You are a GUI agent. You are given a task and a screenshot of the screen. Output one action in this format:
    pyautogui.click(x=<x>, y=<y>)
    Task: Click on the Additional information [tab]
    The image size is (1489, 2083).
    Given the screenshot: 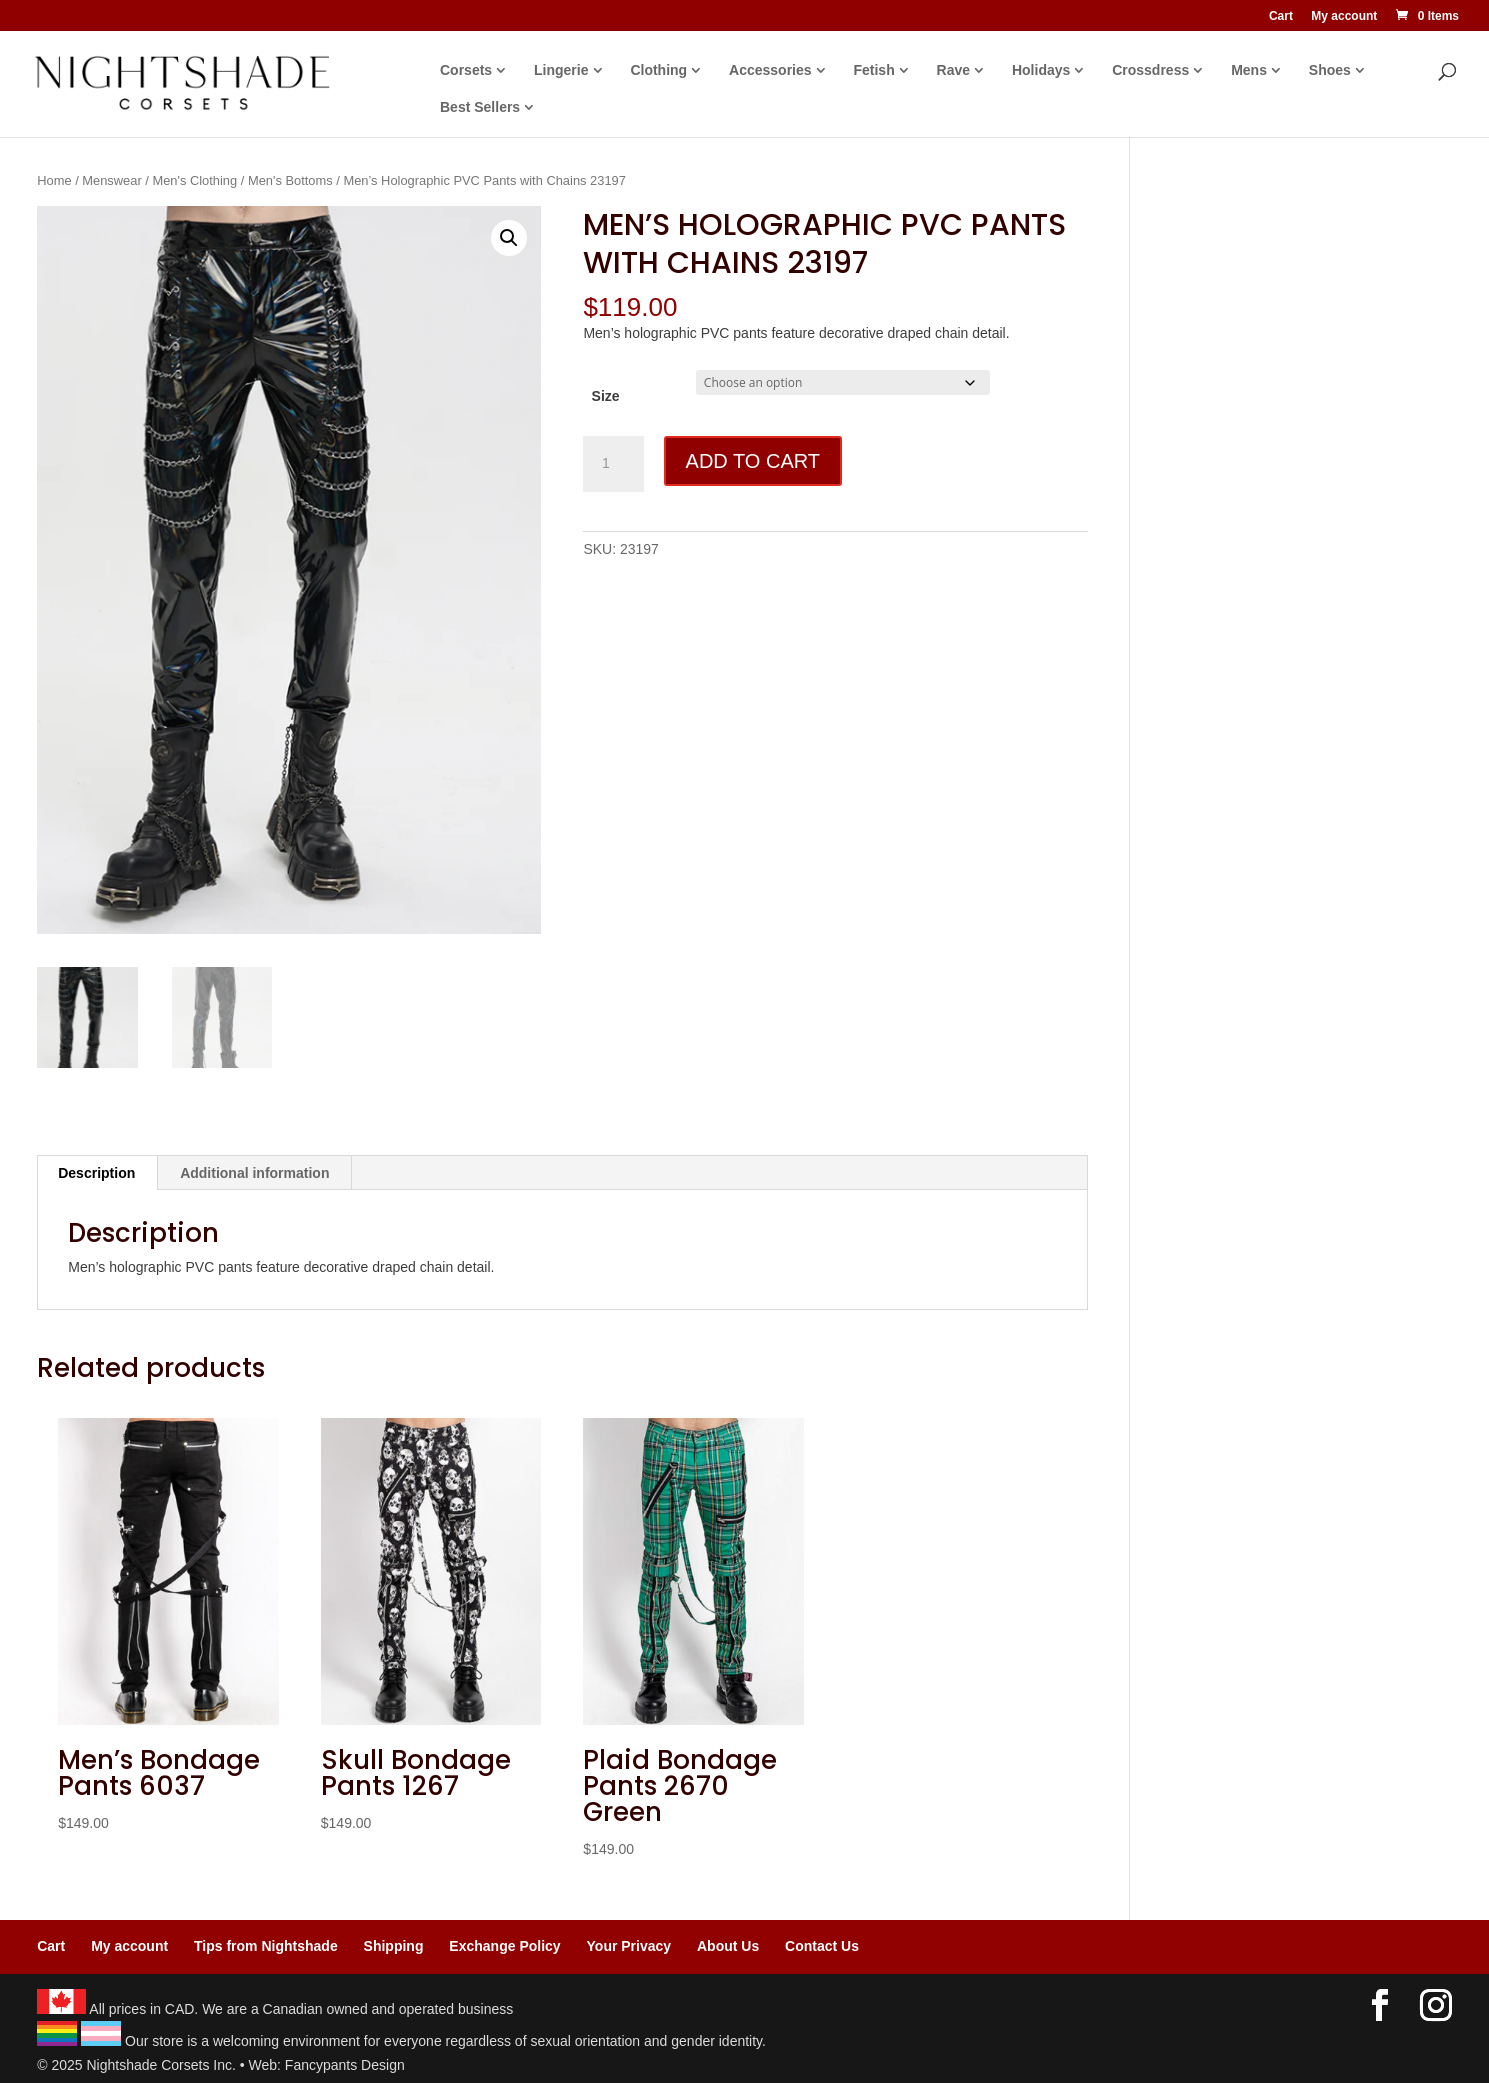 What is the action you would take?
    pyautogui.click(x=254, y=1173)
    